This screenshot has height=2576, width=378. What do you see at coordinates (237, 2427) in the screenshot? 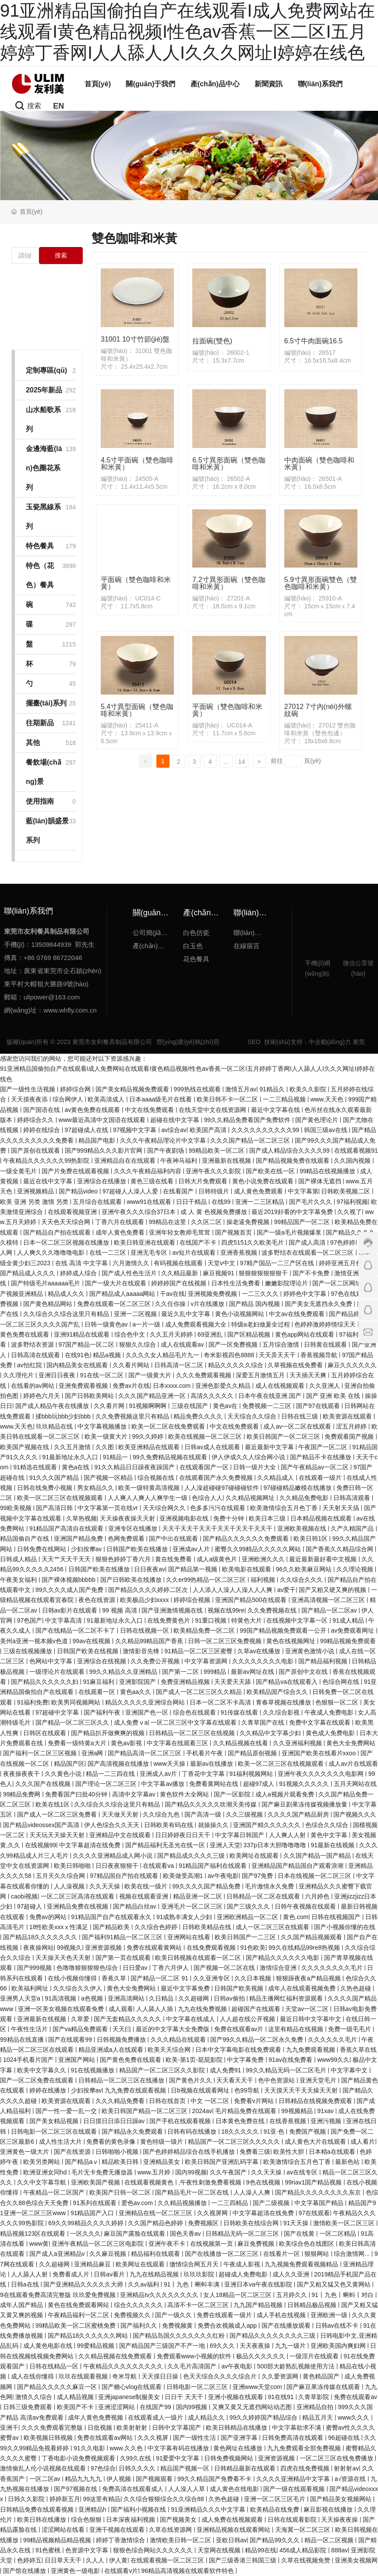
I see `欧美日韩精品在线播放` at bounding box center [237, 2427].